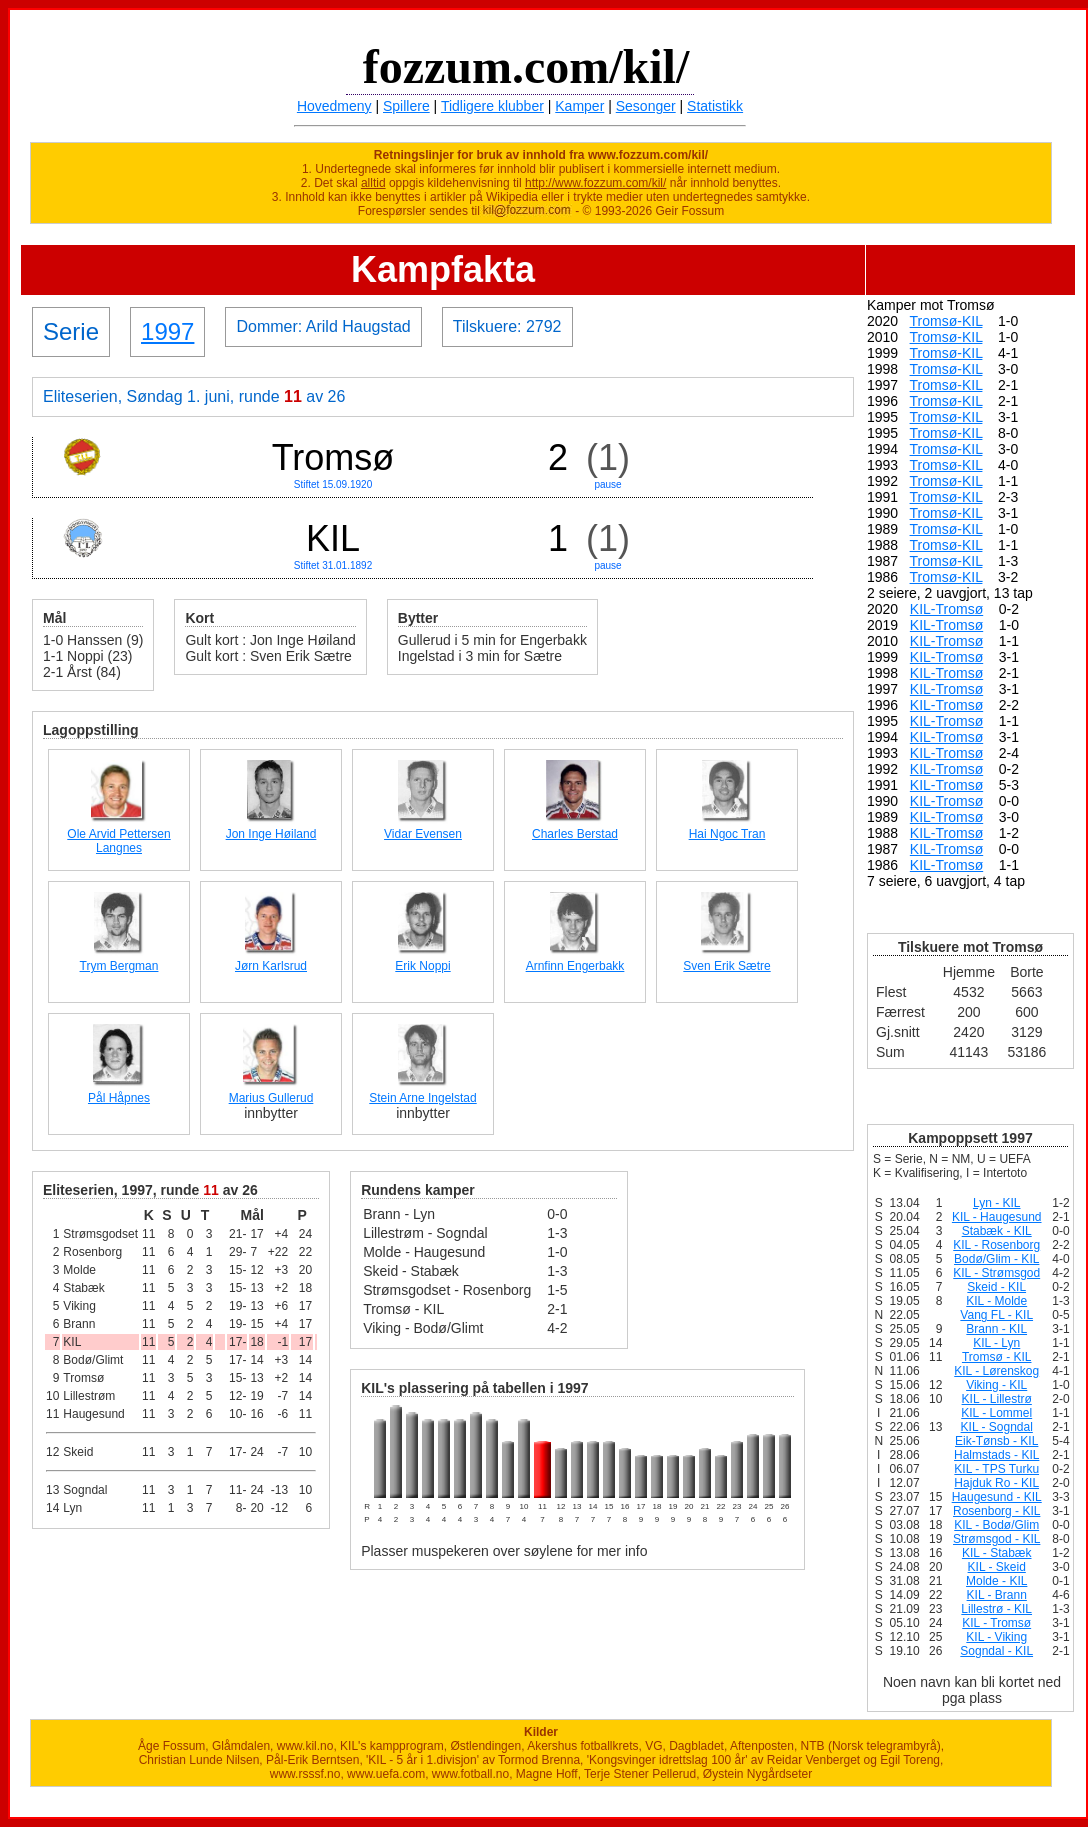  What do you see at coordinates (271, 1098) in the screenshot?
I see `Marius Gullerud` at bounding box center [271, 1098].